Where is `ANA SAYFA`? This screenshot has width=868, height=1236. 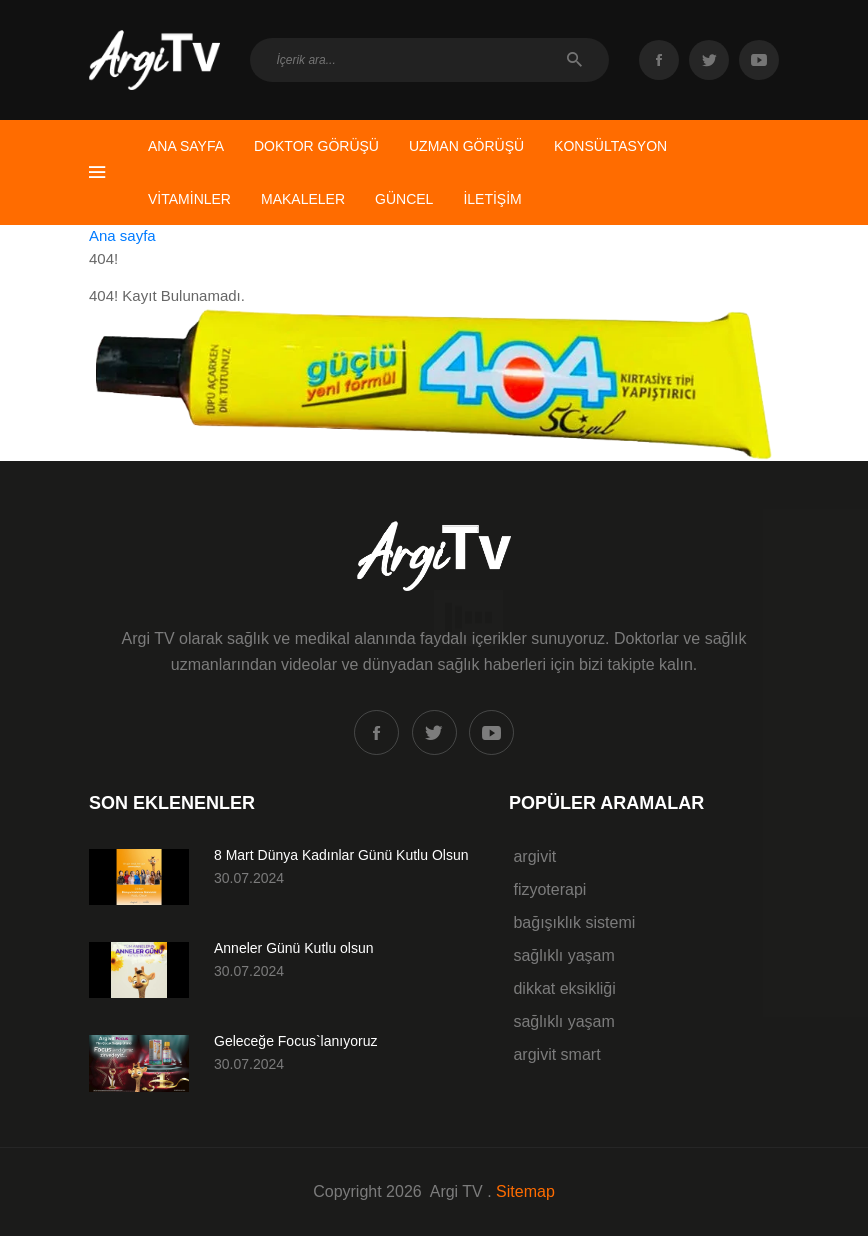
ANA SAYFA is located at coordinates (186, 146).